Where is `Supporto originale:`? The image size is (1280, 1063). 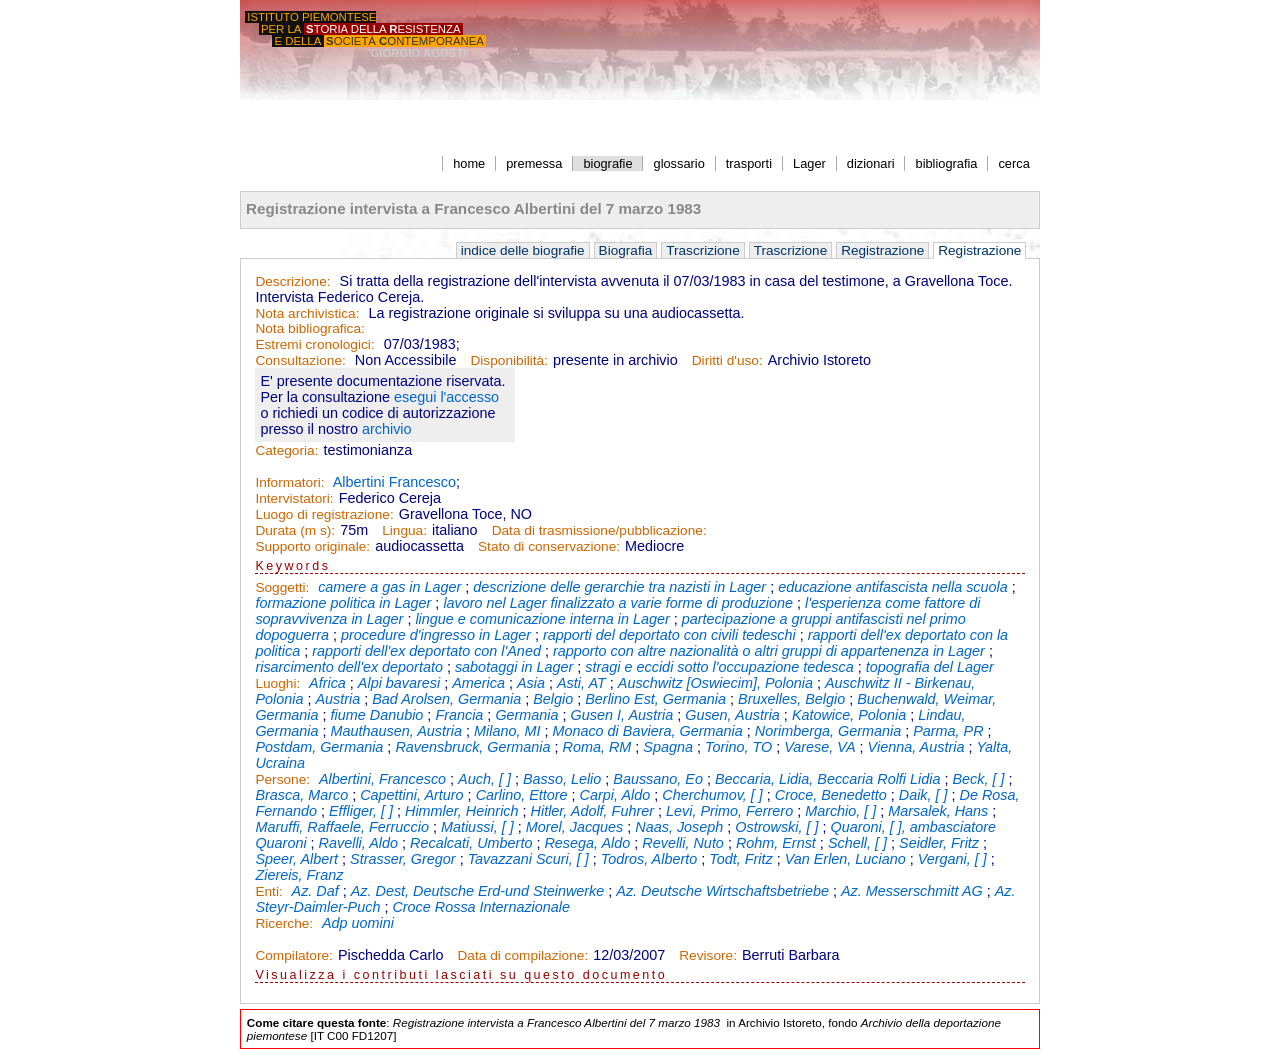
Supporto originale: is located at coordinates (312, 546).